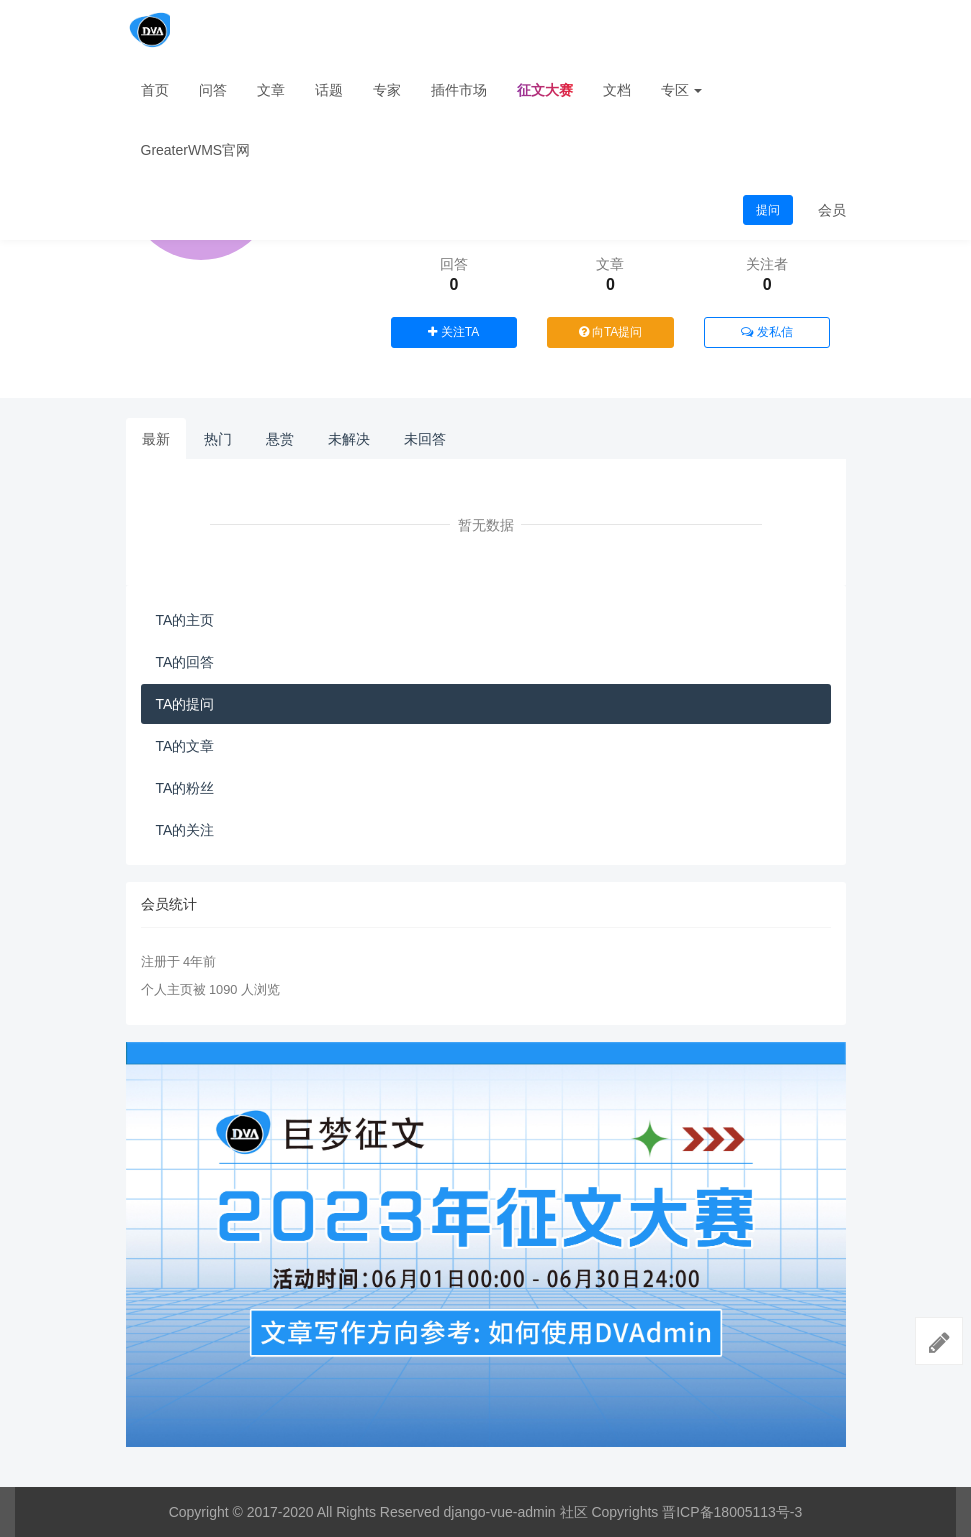  What do you see at coordinates (280, 439) in the screenshot?
I see `悬赏` at bounding box center [280, 439].